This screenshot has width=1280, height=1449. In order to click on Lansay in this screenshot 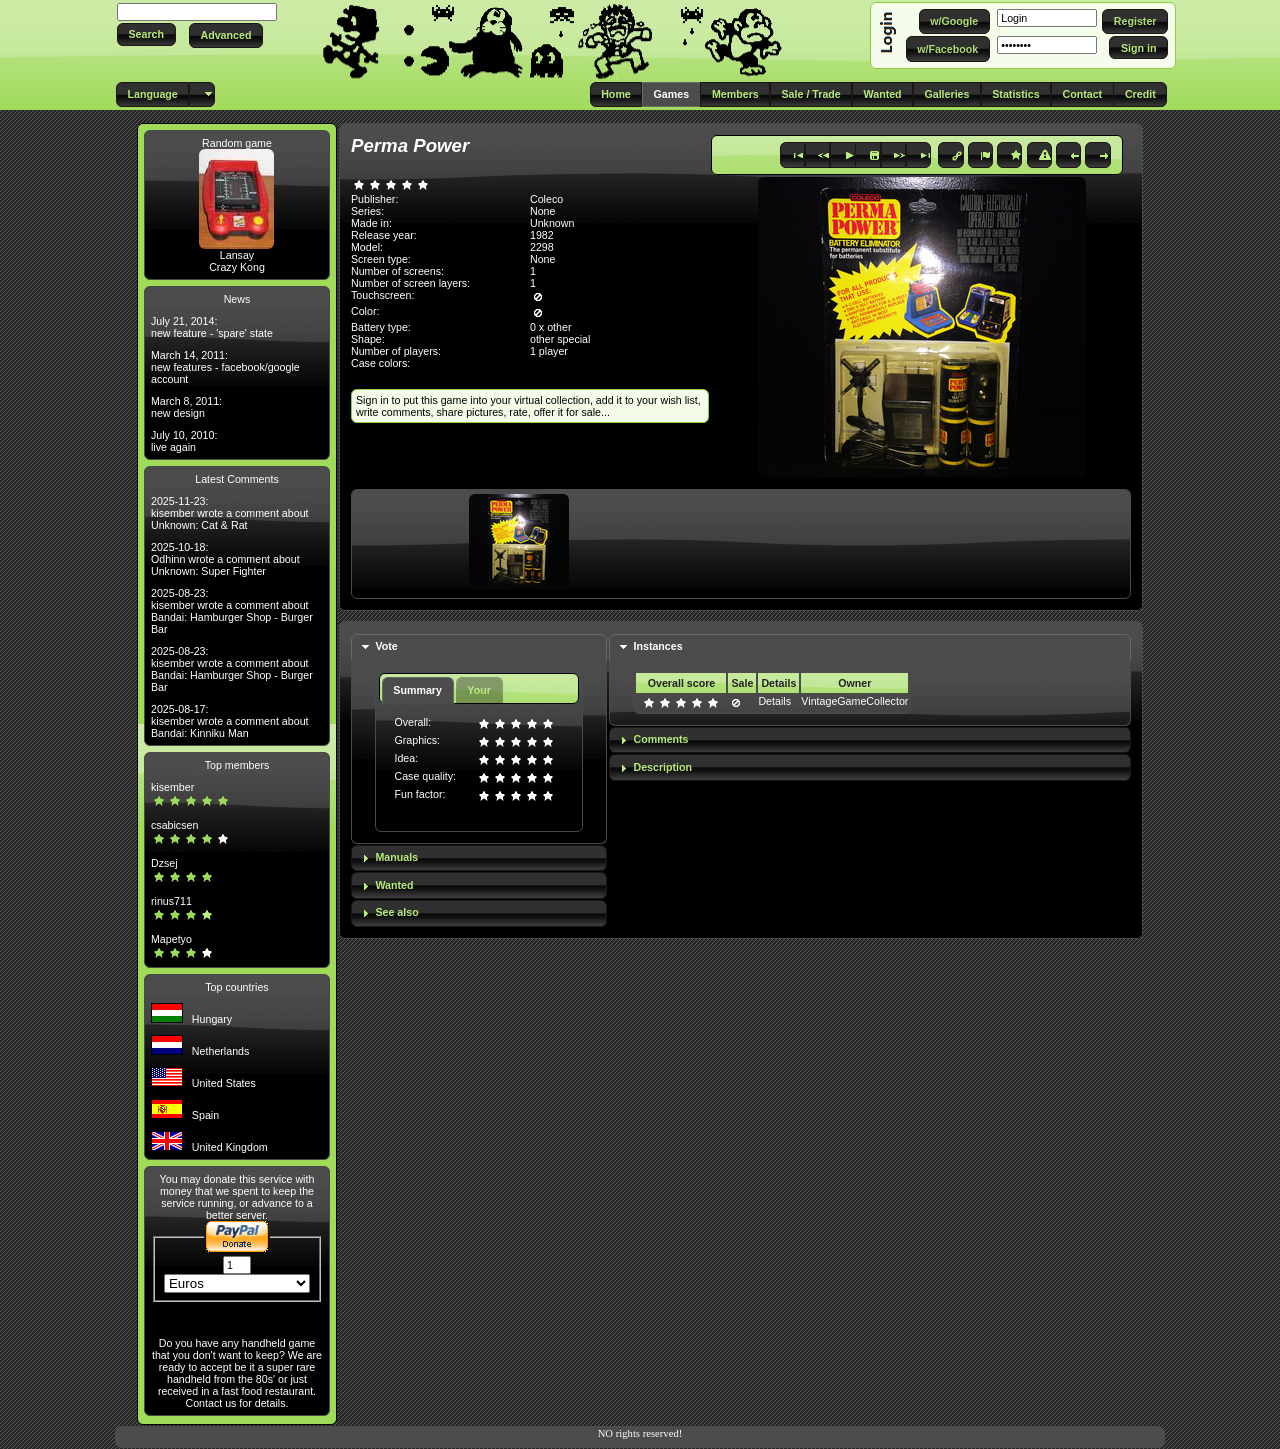, I will do `click(237, 255)`.